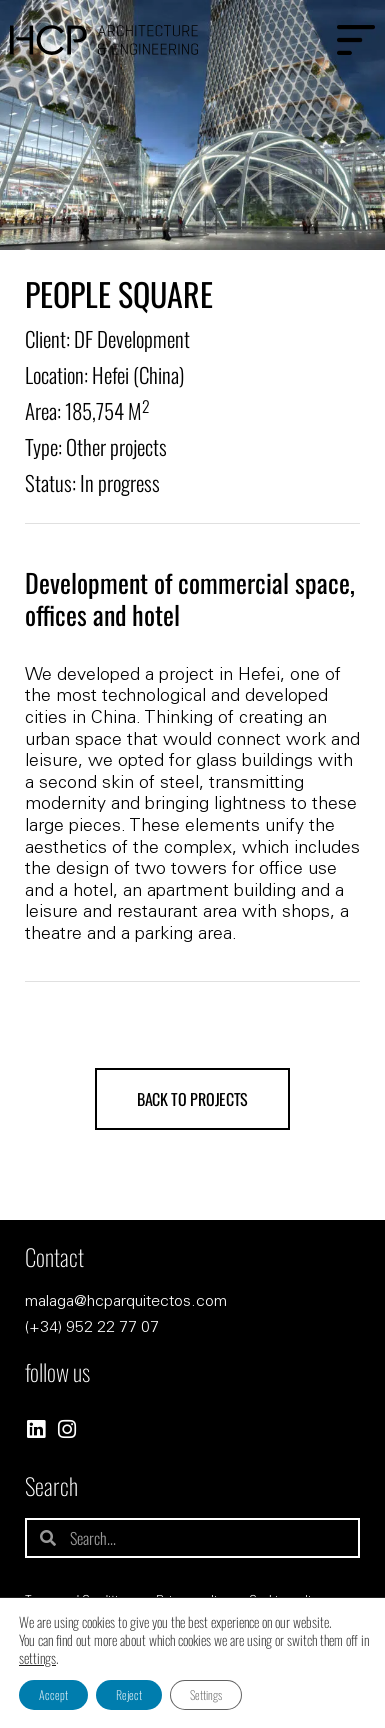  I want to click on Accept, so click(53, 1694).